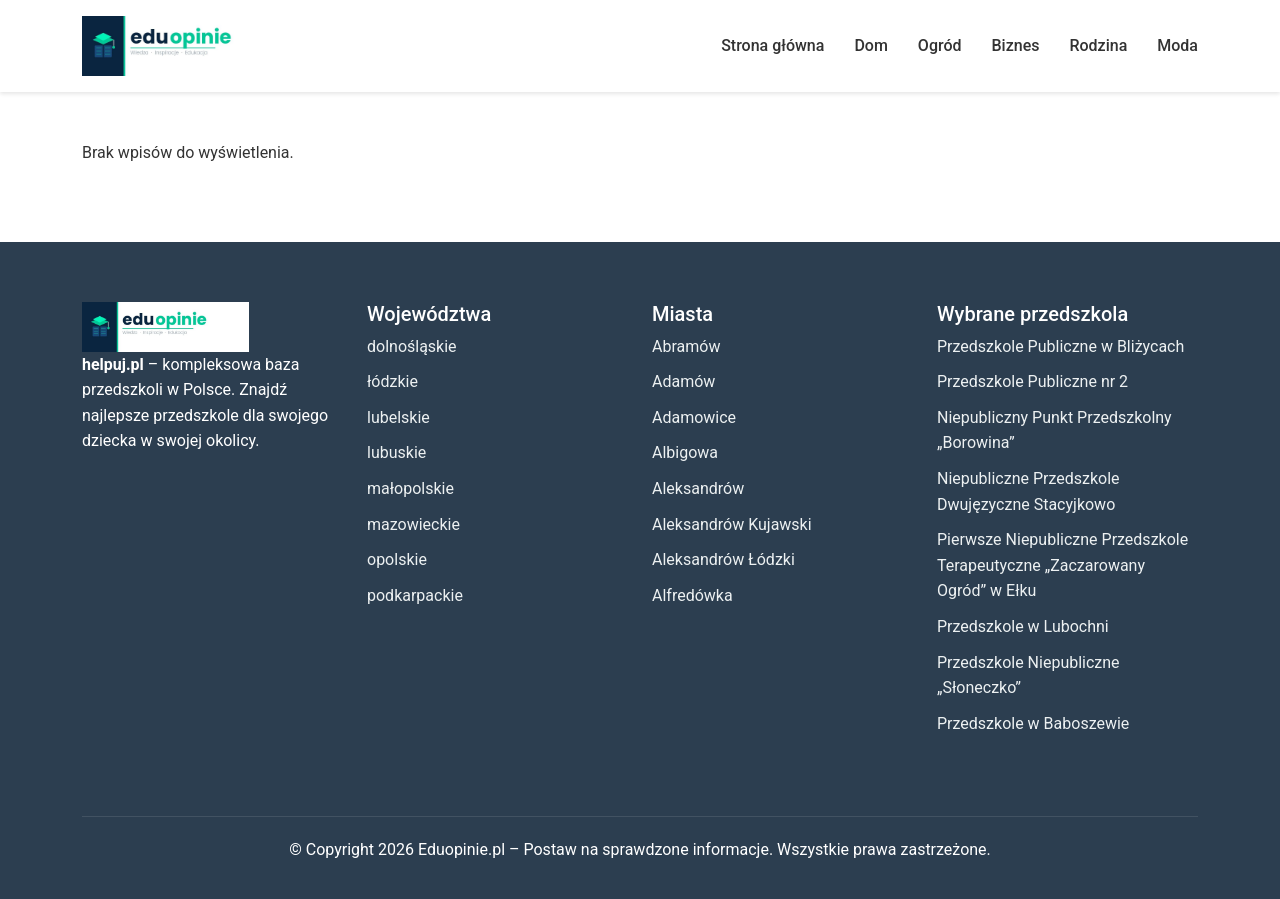  I want to click on opolskie, so click(397, 559).